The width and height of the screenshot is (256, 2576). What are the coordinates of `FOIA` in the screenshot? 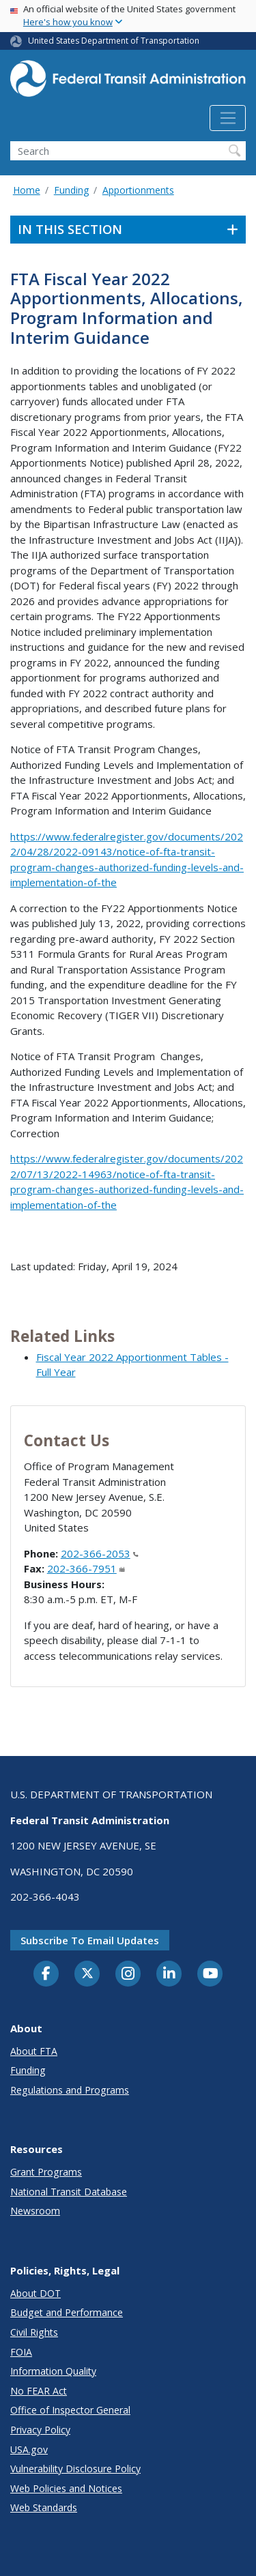 It's located at (21, 2351).